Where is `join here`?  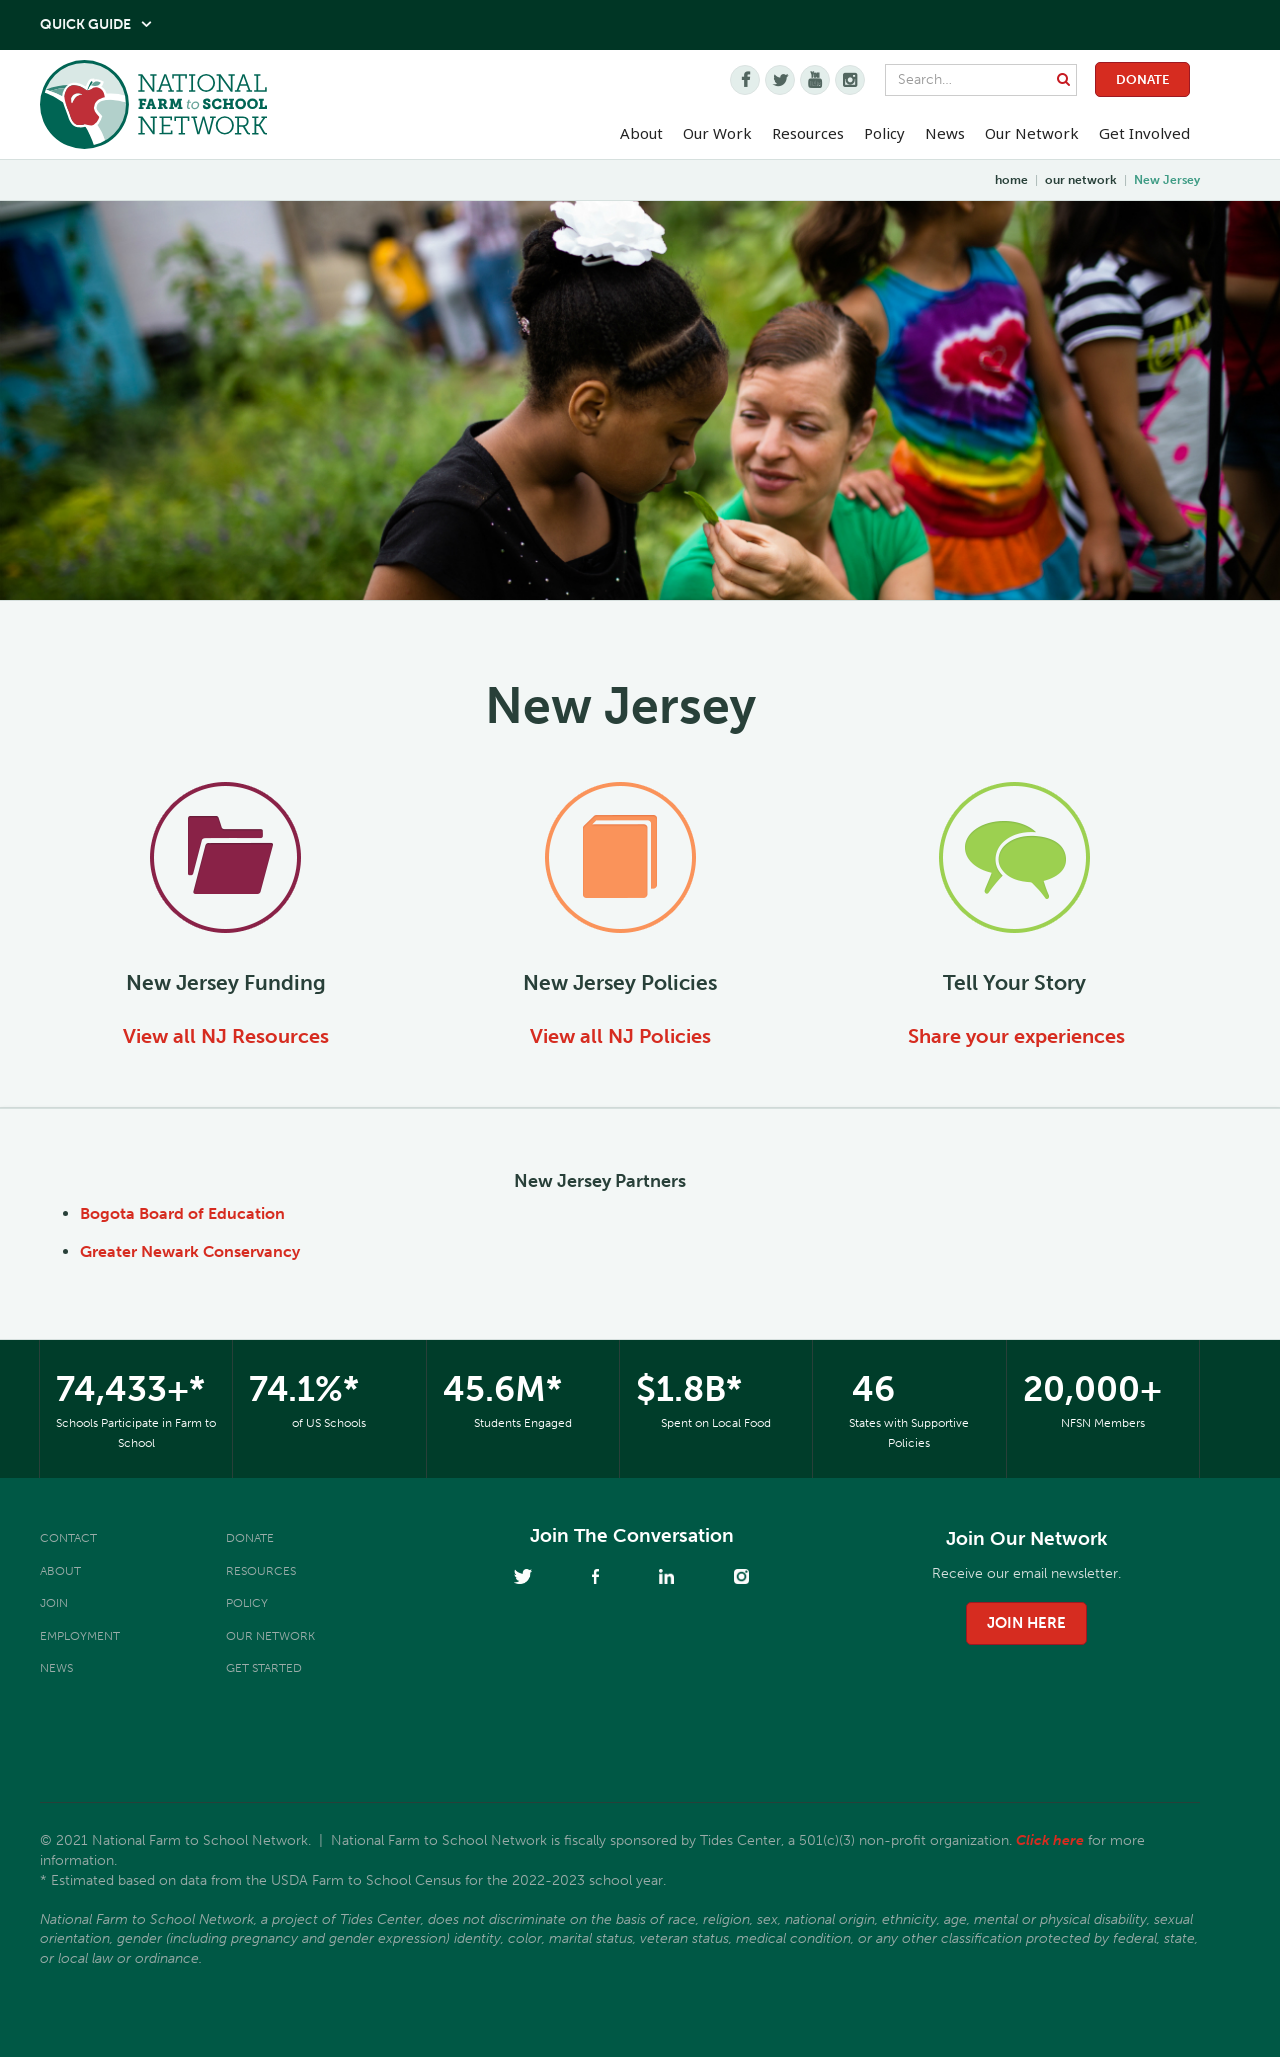 join here is located at coordinates (1026, 1623).